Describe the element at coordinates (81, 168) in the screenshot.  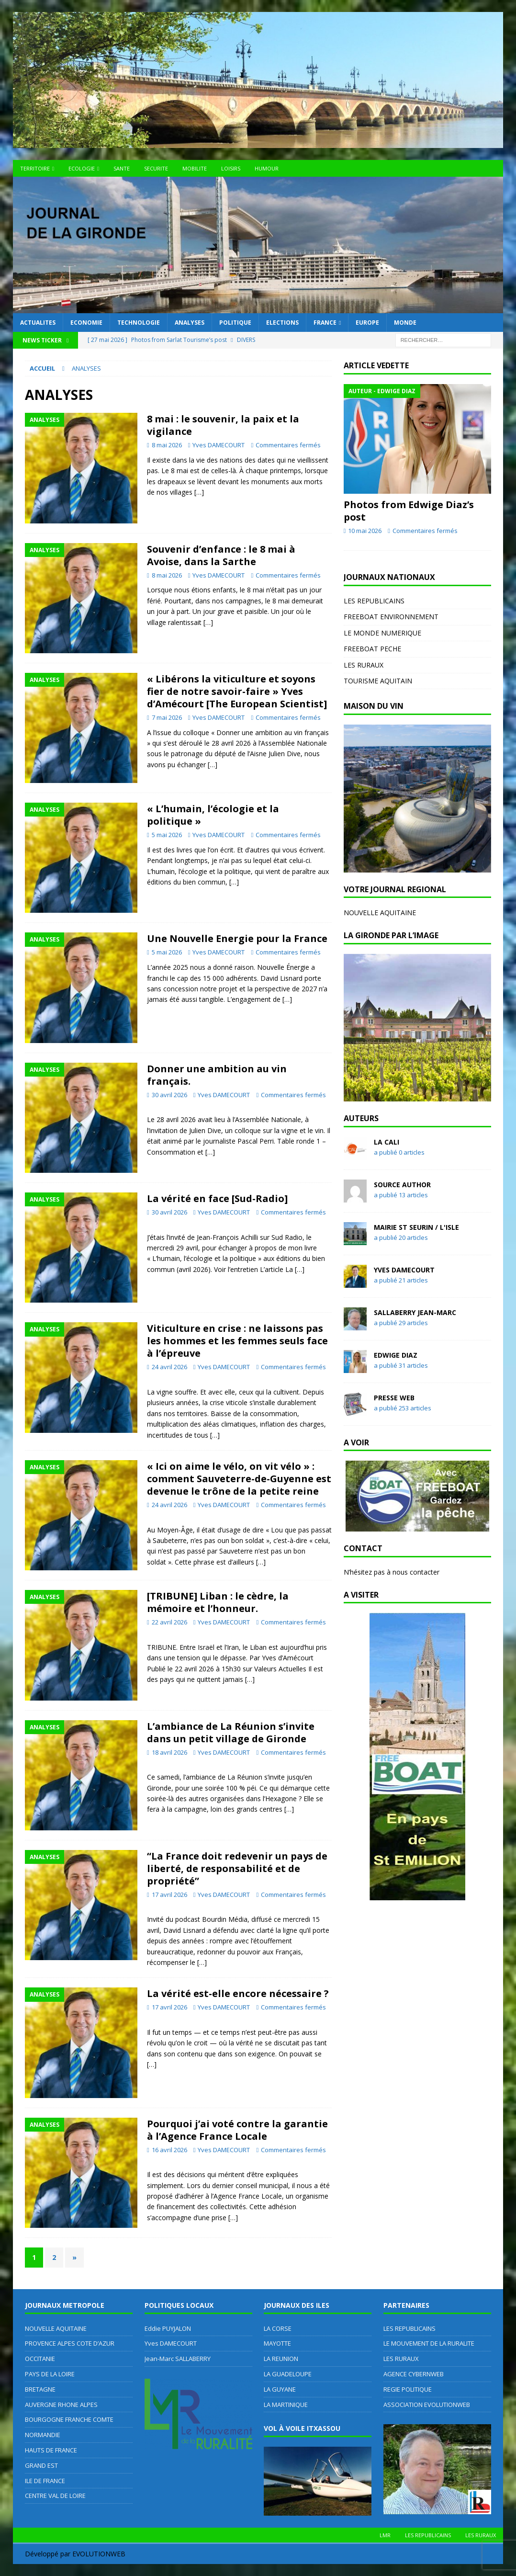
I see `ECOLOGIE` at that location.